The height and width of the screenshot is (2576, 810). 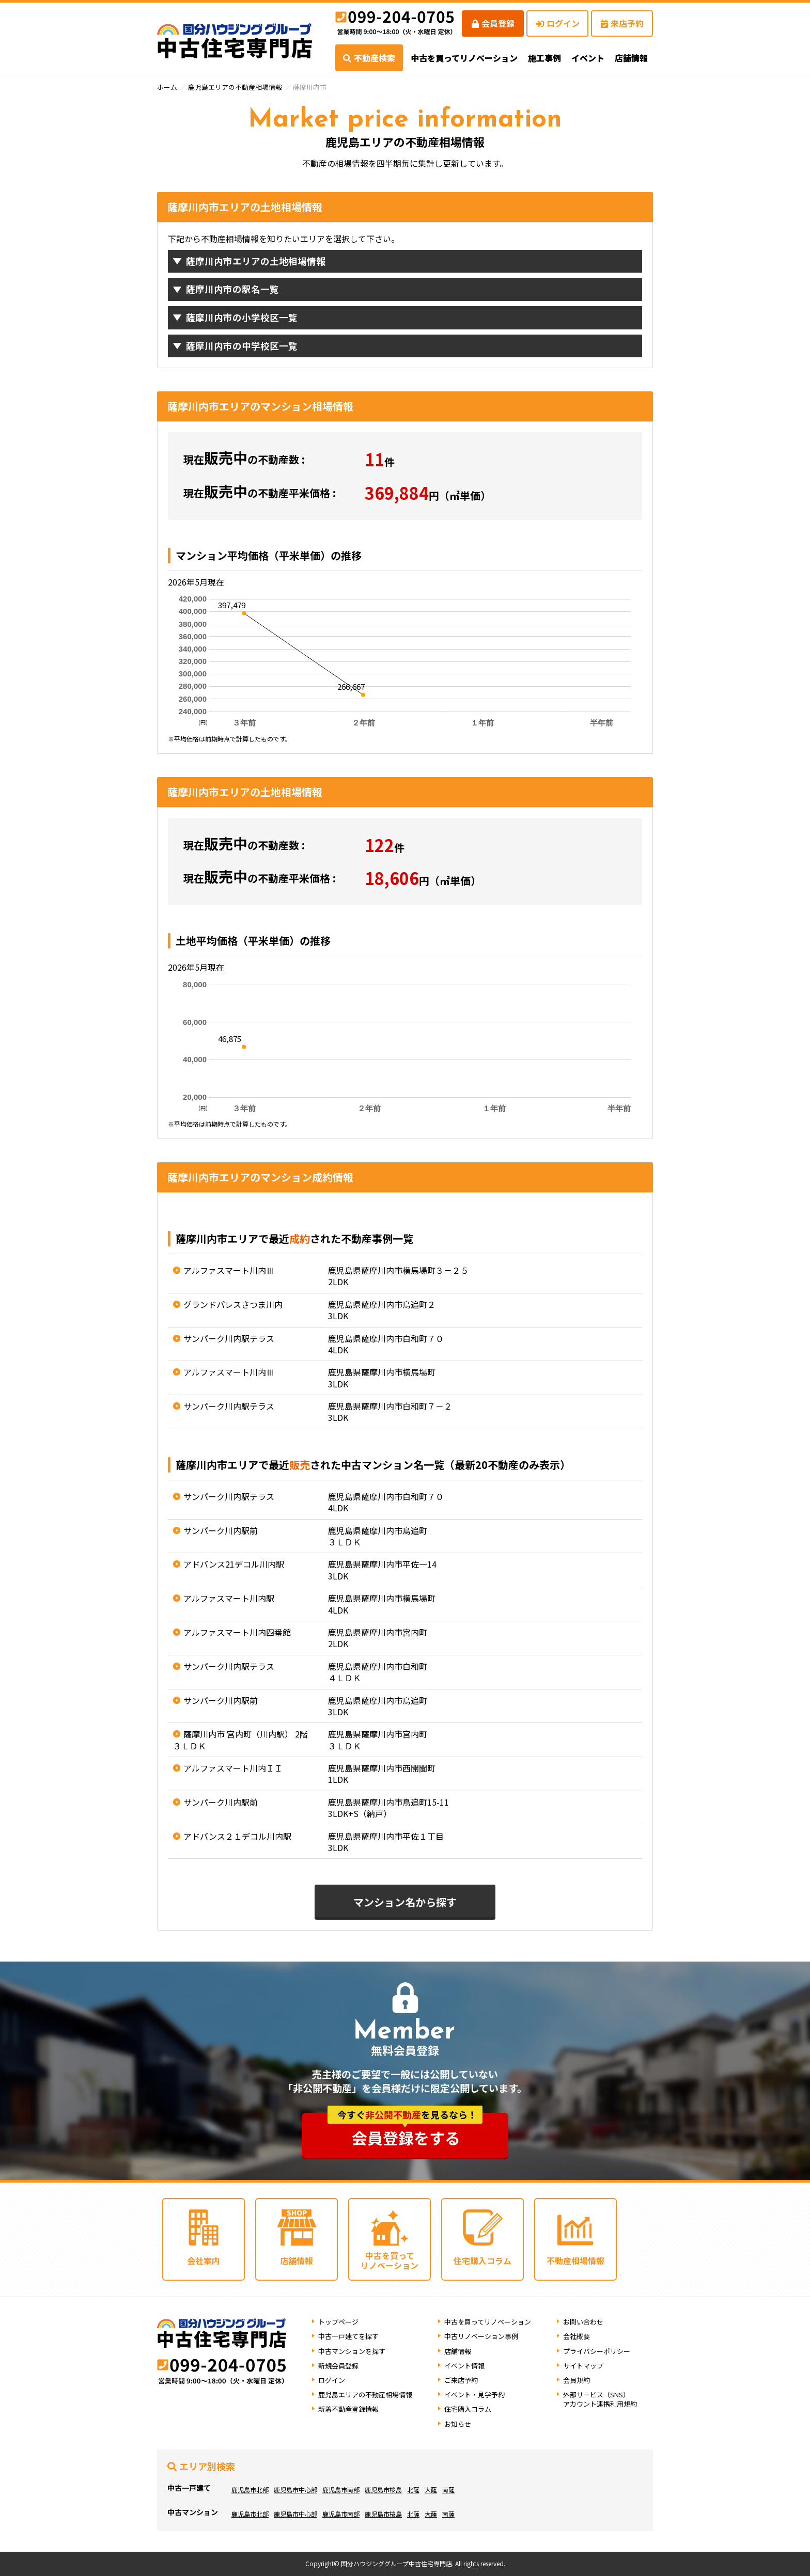 What do you see at coordinates (596, 2351) in the screenshot?
I see `プライバシーポリシー` at bounding box center [596, 2351].